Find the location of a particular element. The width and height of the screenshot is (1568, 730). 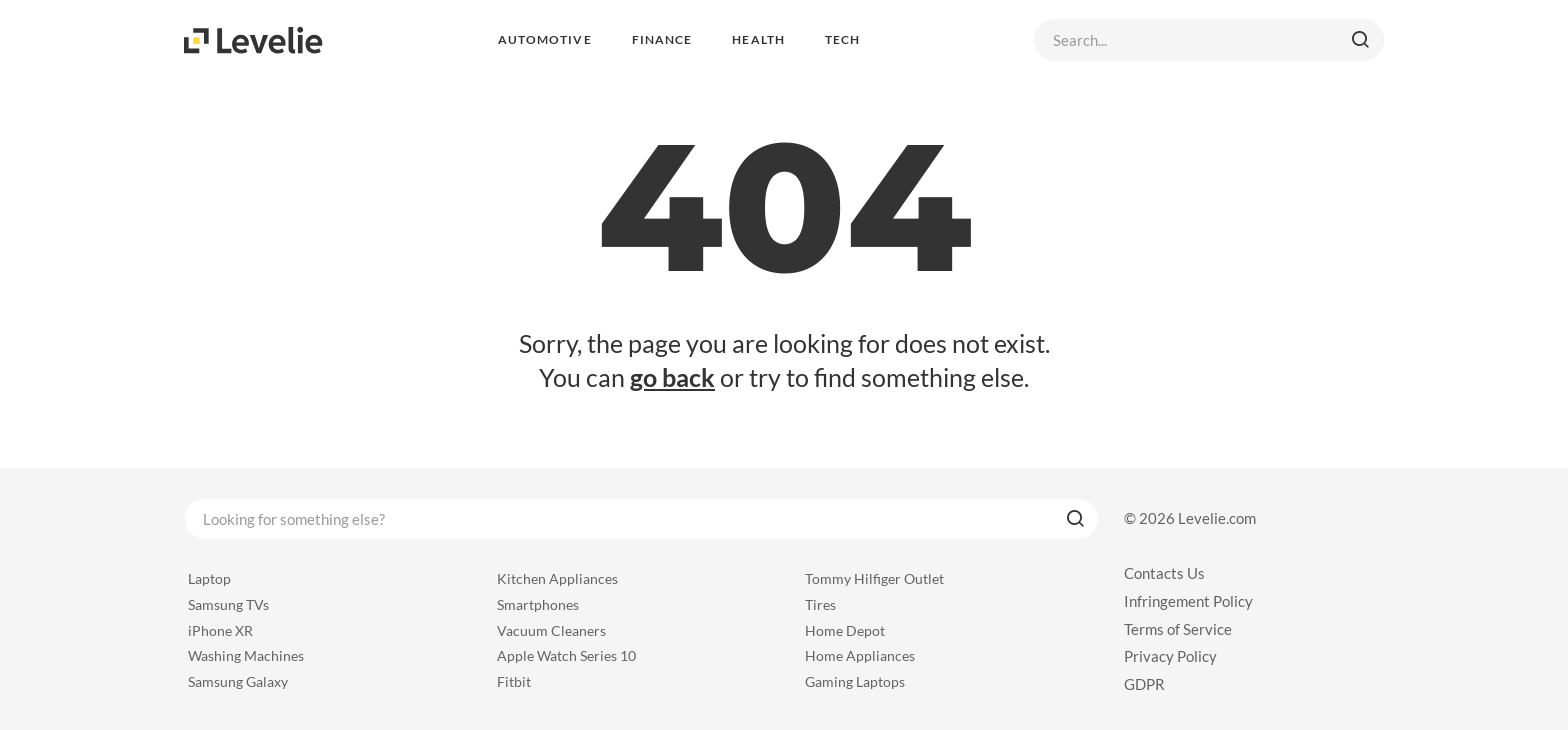

Gaming Laptops is located at coordinates (855, 681).